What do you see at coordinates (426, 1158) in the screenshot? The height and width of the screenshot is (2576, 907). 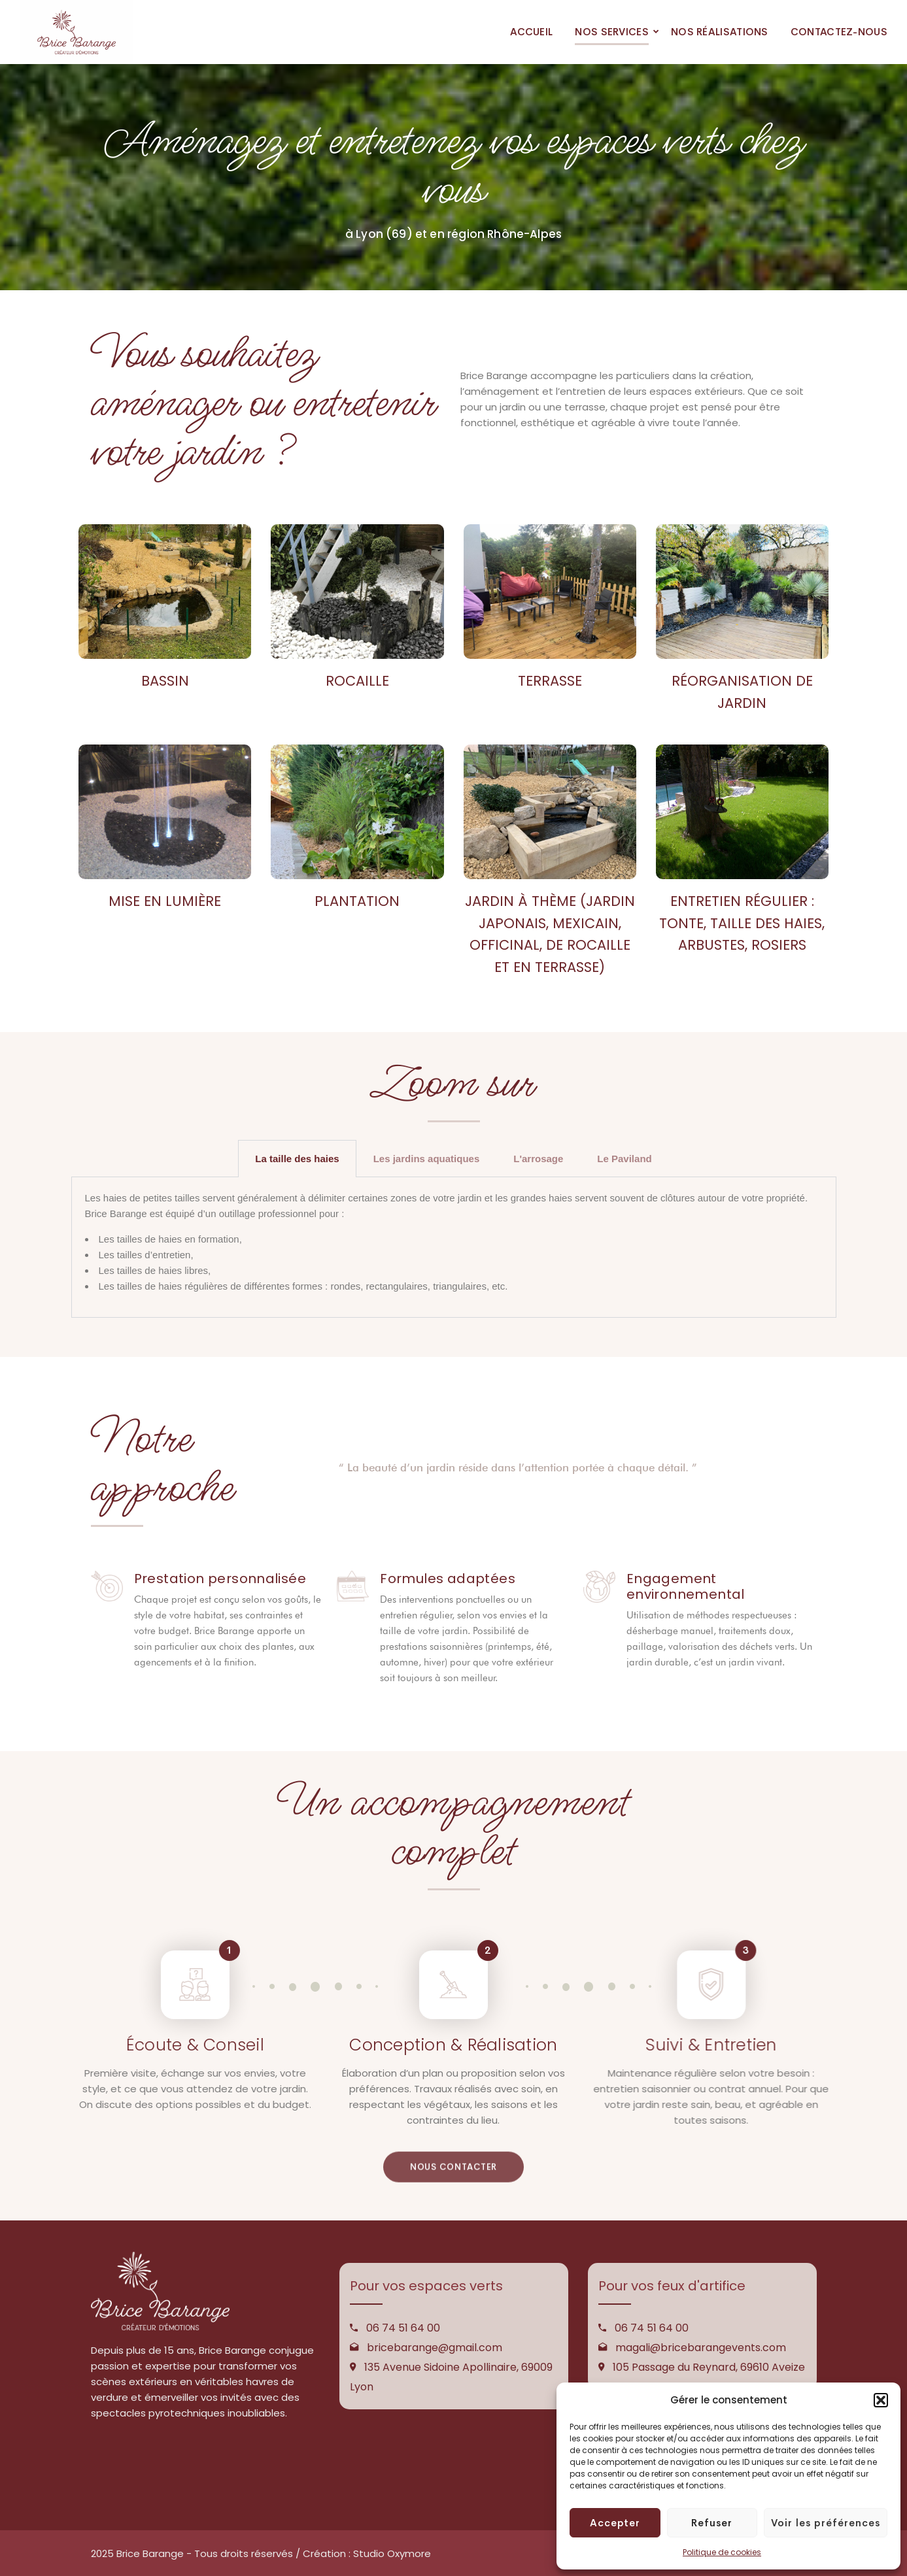 I see `Les jardins aquatiques [tab]` at bounding box center [426, 1158].